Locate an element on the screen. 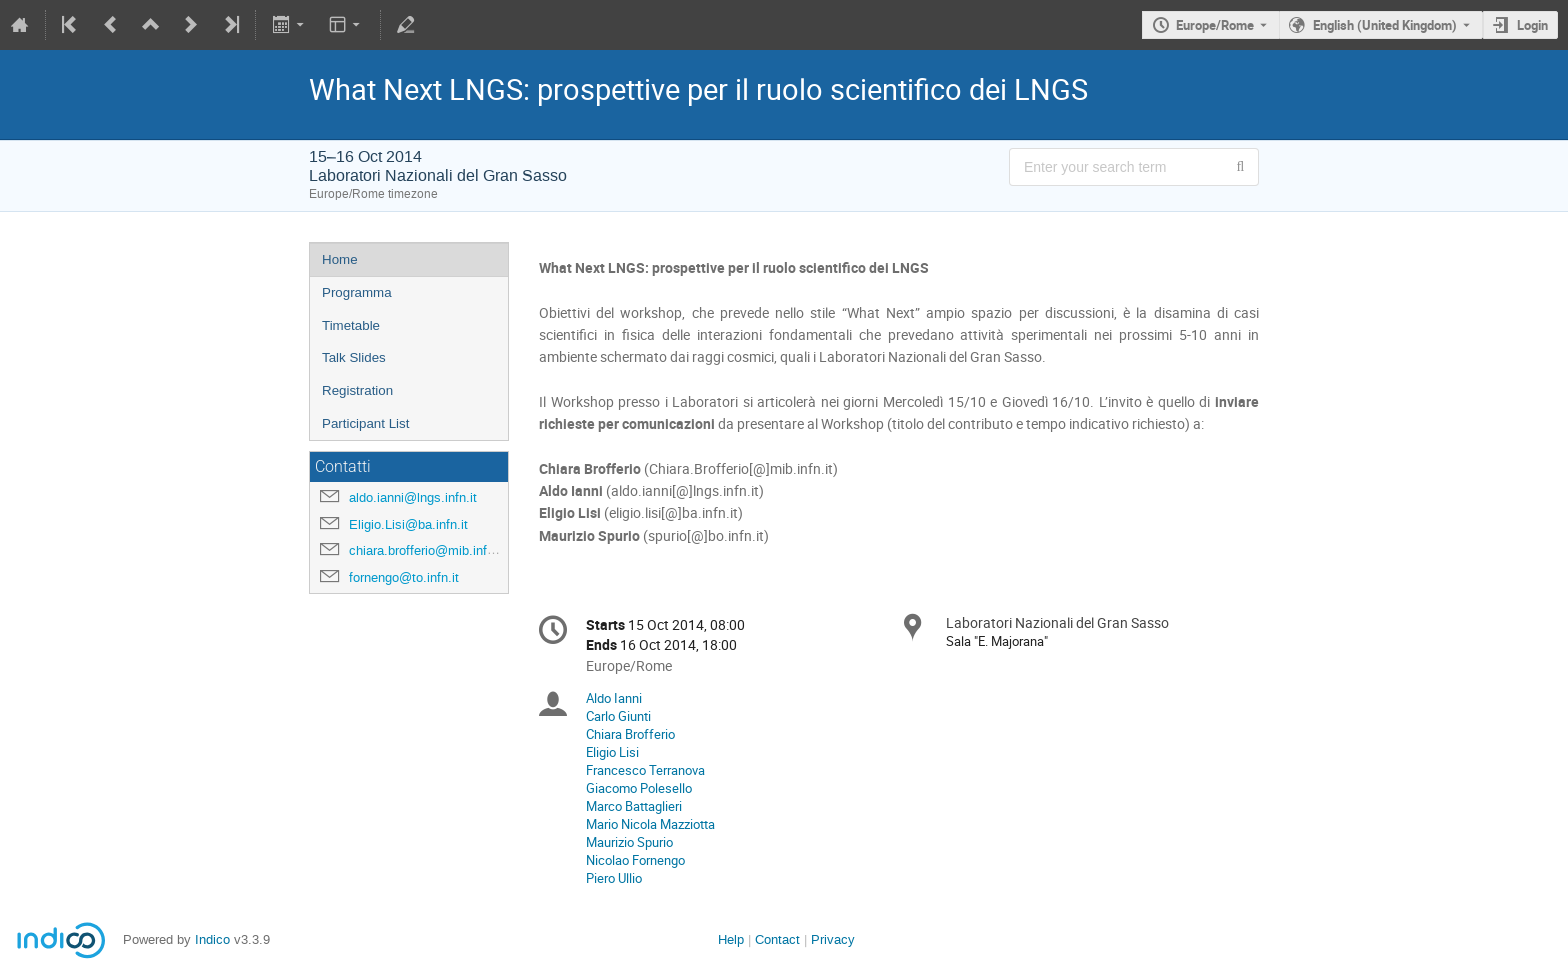 This screenshot has height=970, width=1568. Mario Nicola Mazziotta is located at coordinates (650, 824).